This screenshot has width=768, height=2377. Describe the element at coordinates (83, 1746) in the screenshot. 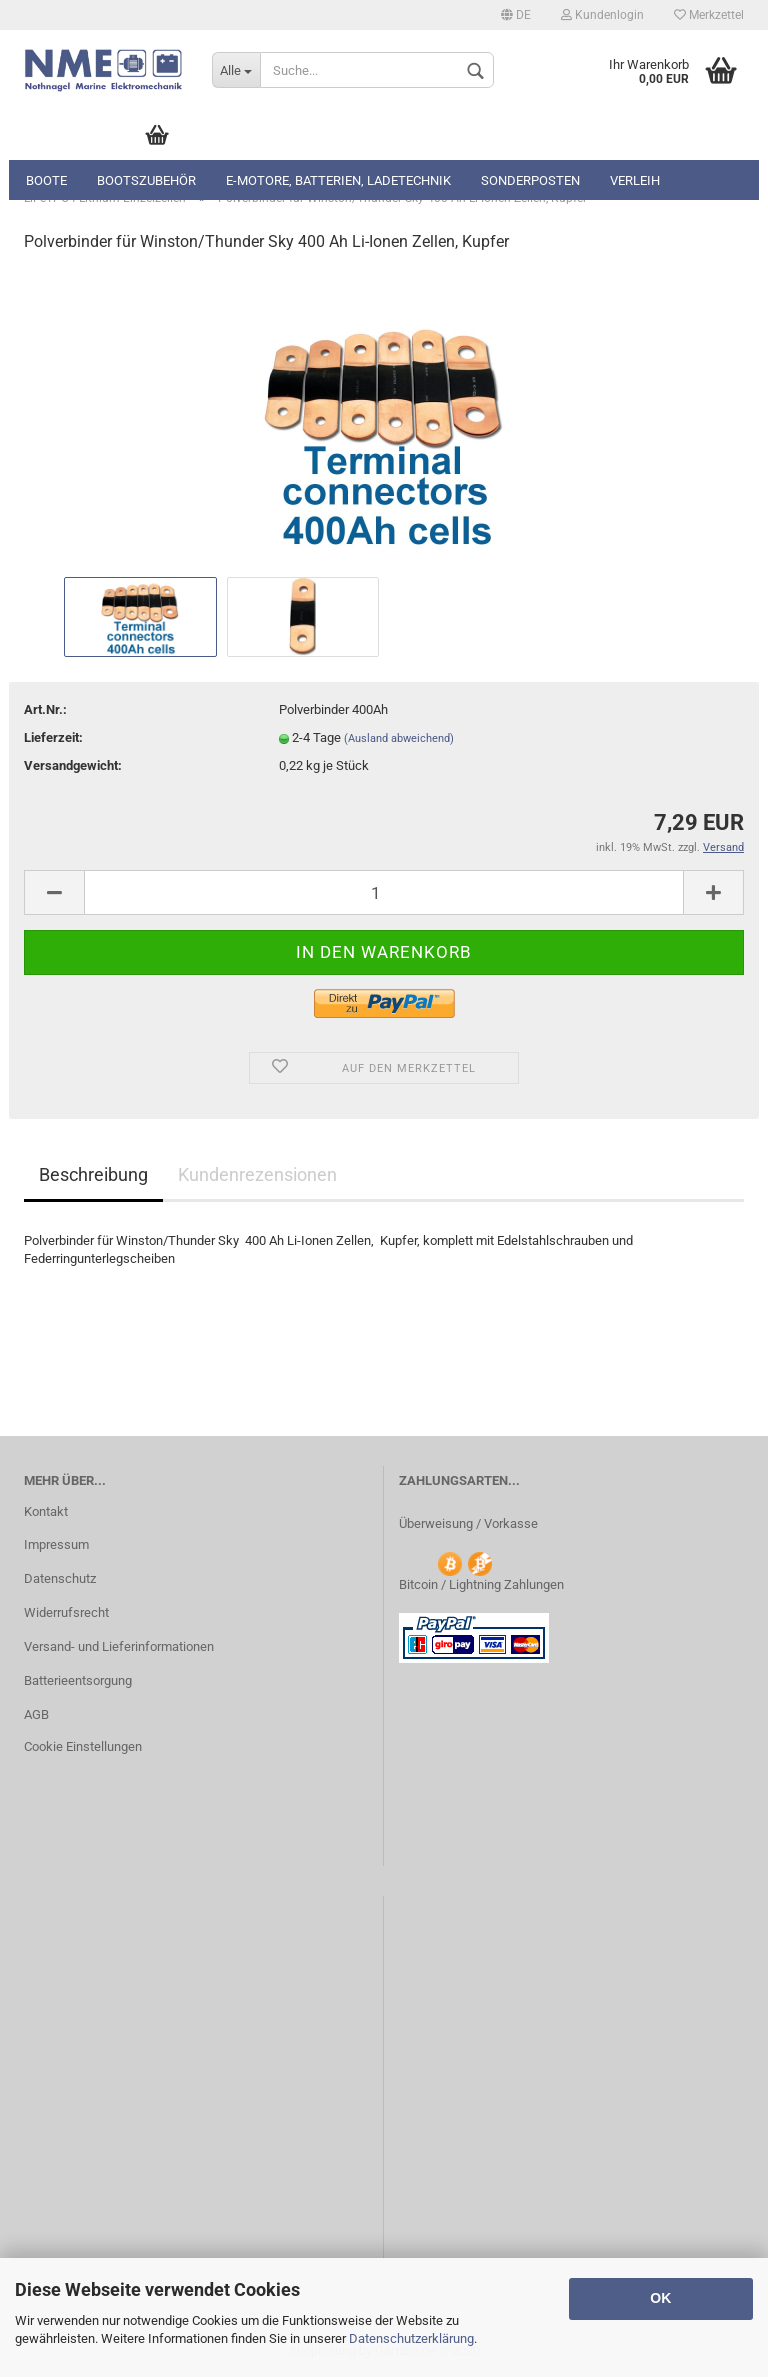

I see `Cookie Einstellungen` at that location.